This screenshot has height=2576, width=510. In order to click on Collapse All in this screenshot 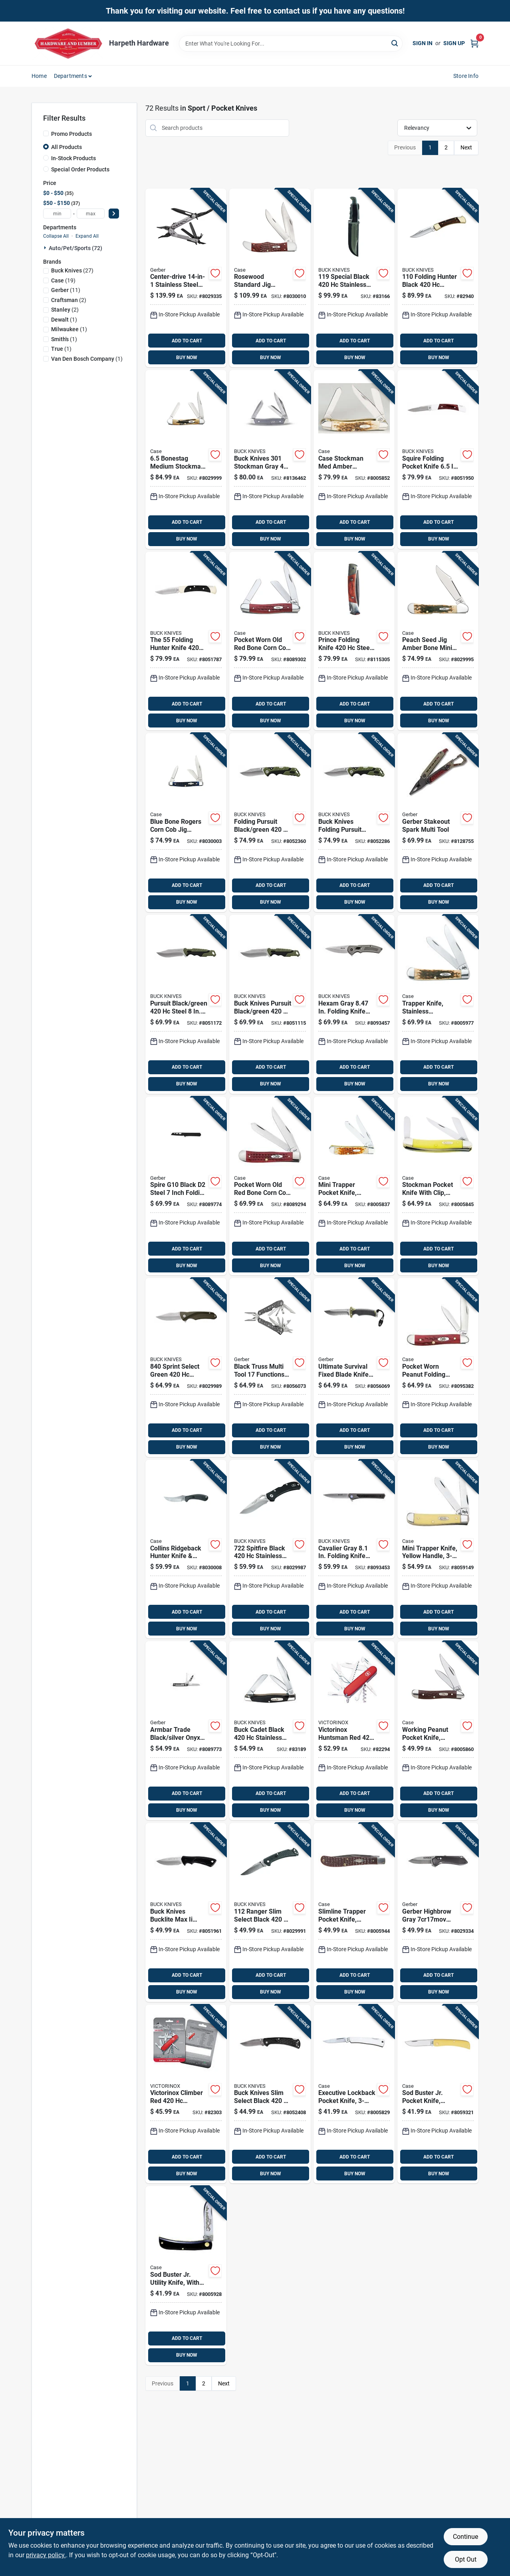, I will do `click(56, 236)`.